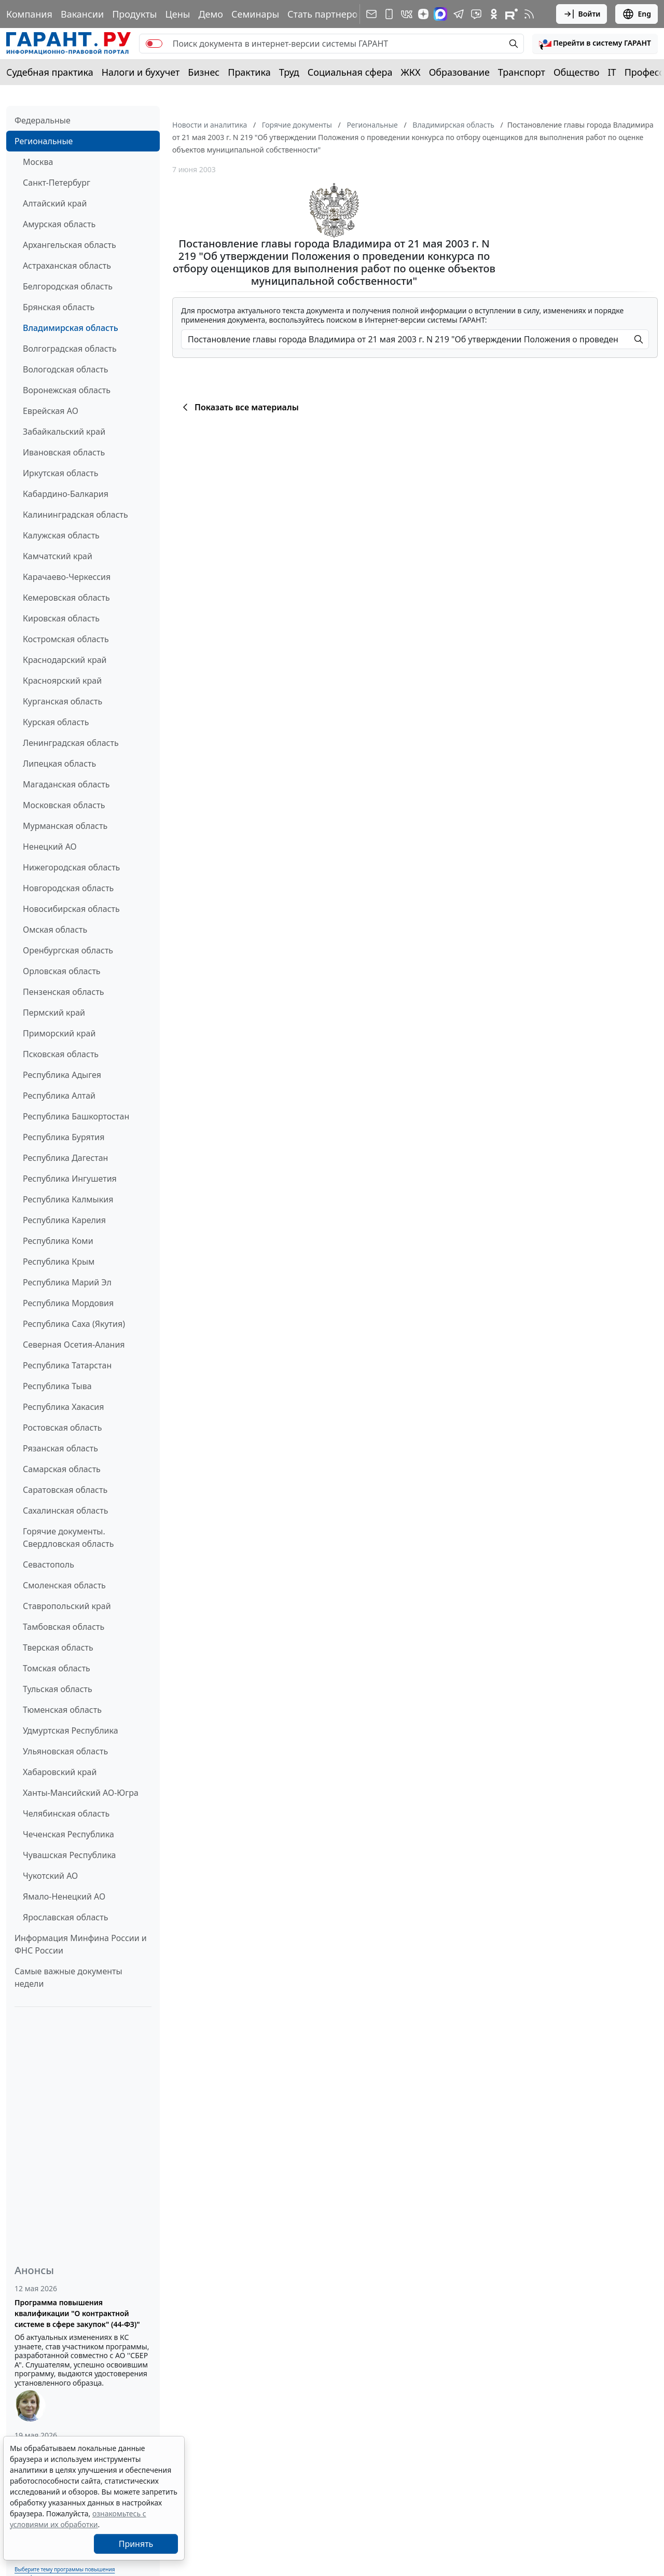  I want to click on Москва, so click(38, 162).